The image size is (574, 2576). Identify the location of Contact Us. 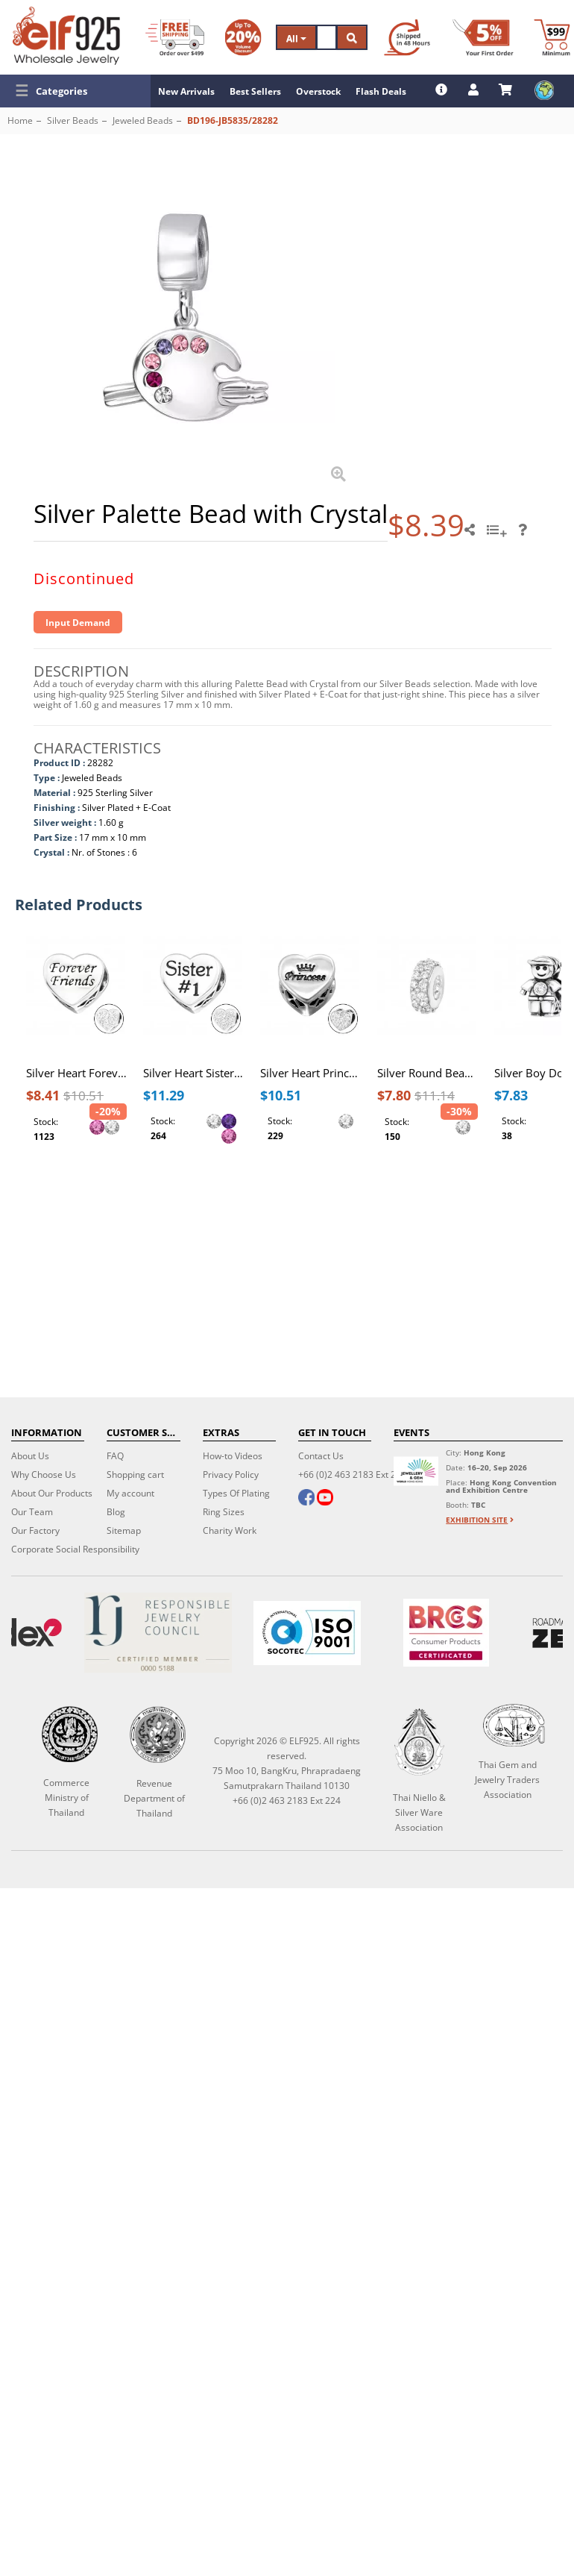
(321, 1456).